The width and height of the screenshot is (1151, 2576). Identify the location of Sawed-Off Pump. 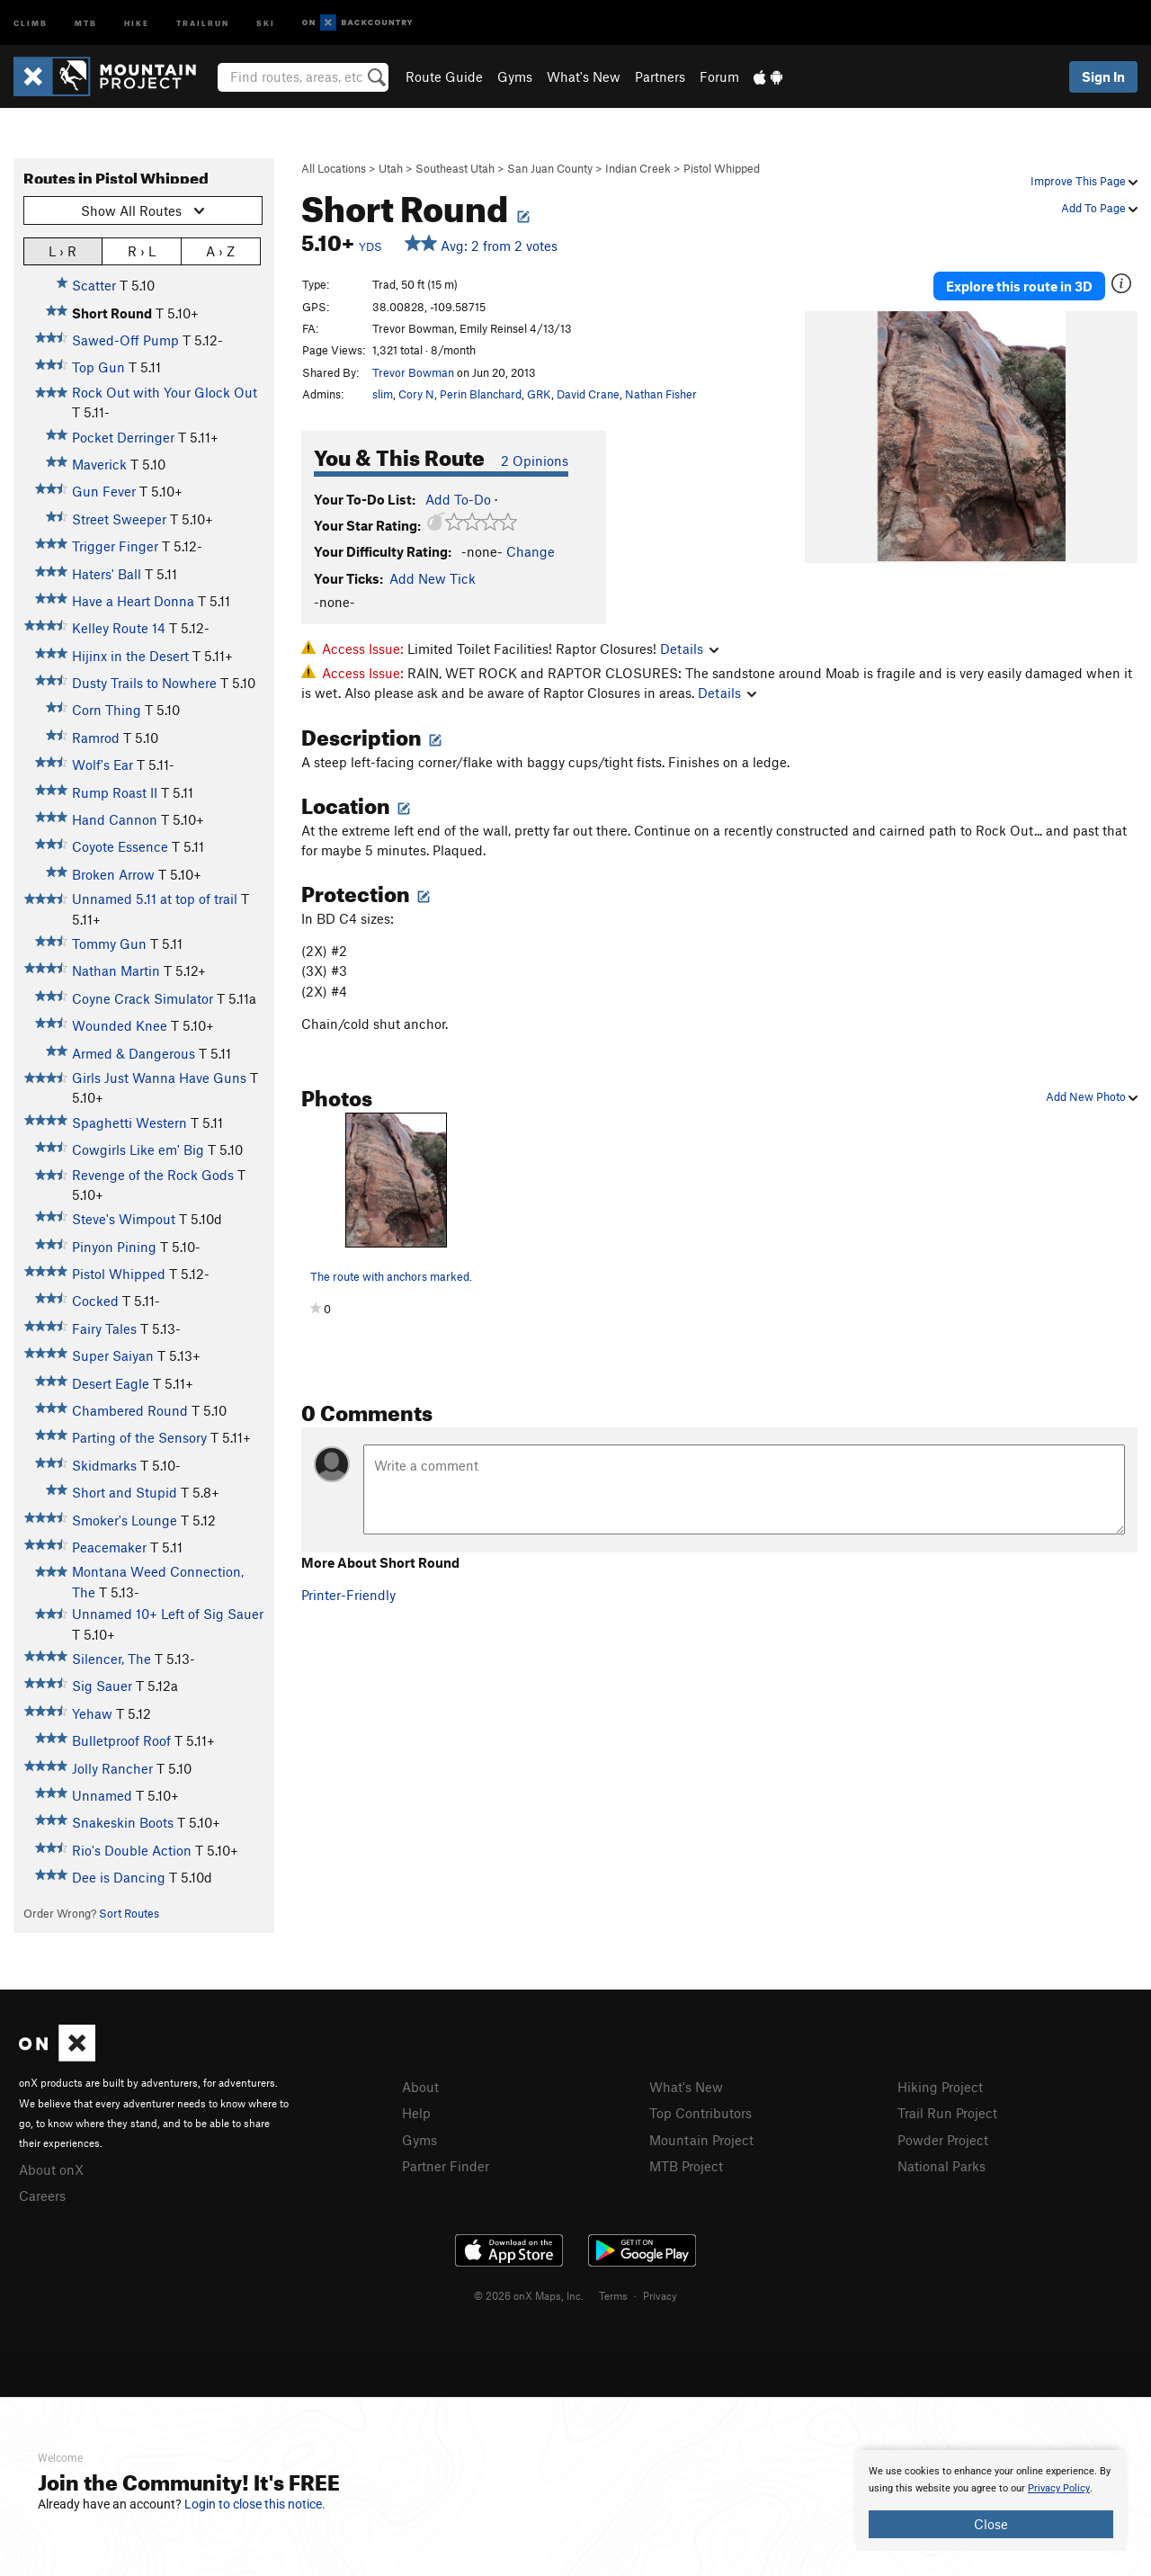
(125, 340).